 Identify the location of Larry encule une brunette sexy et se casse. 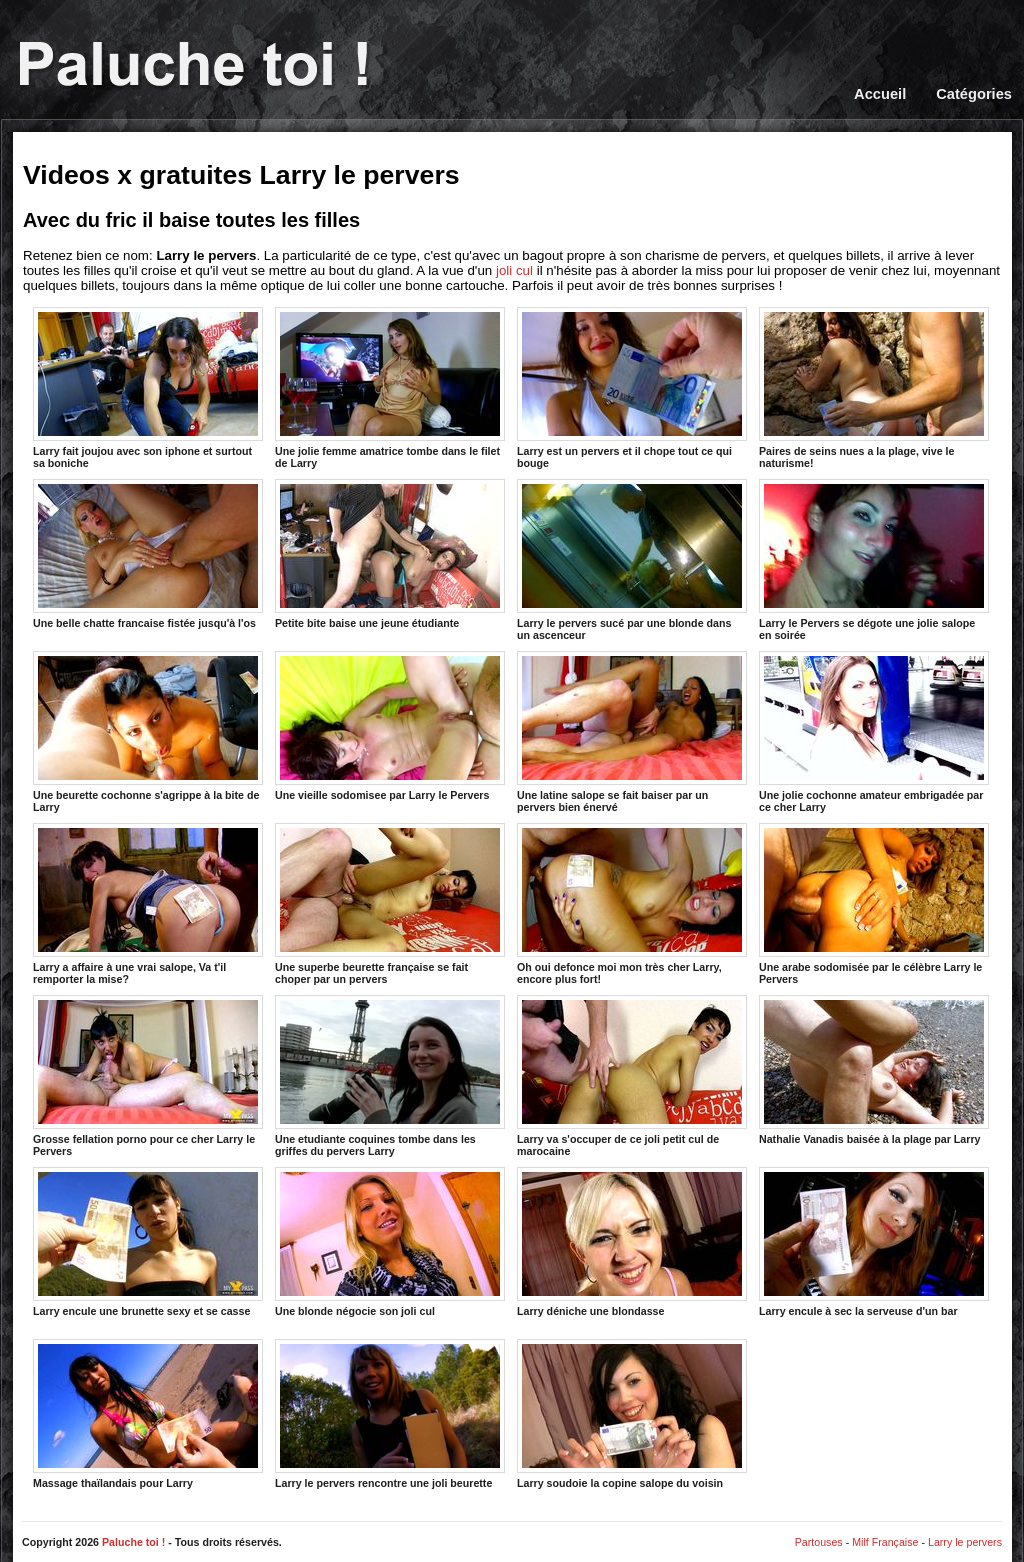
(148, 1242).